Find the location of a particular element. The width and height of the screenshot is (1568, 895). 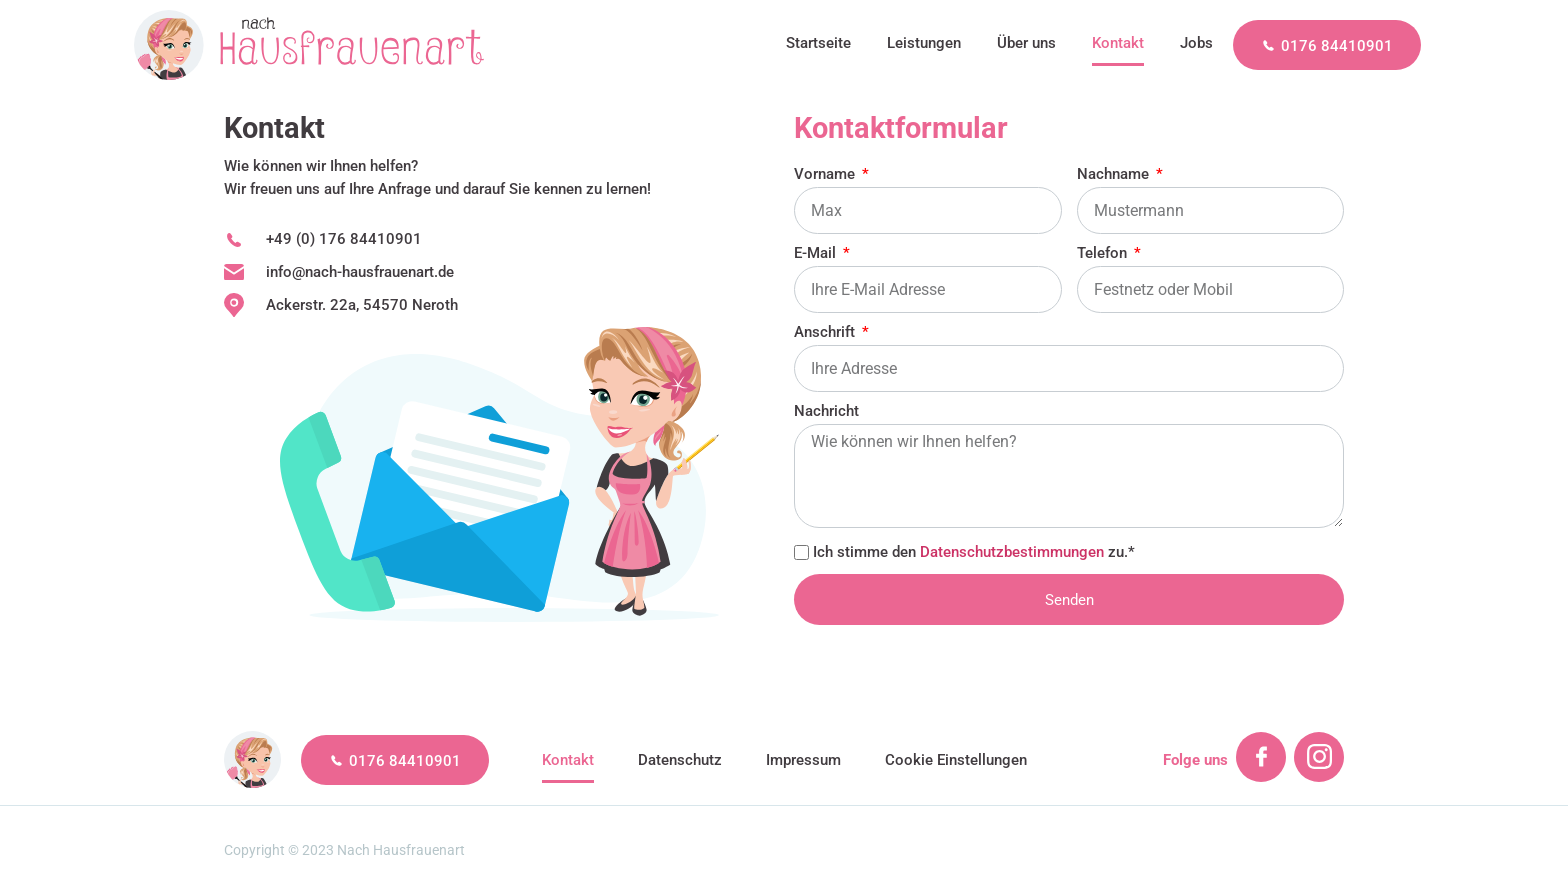

Nachricht is located at coordinates (826, 412).